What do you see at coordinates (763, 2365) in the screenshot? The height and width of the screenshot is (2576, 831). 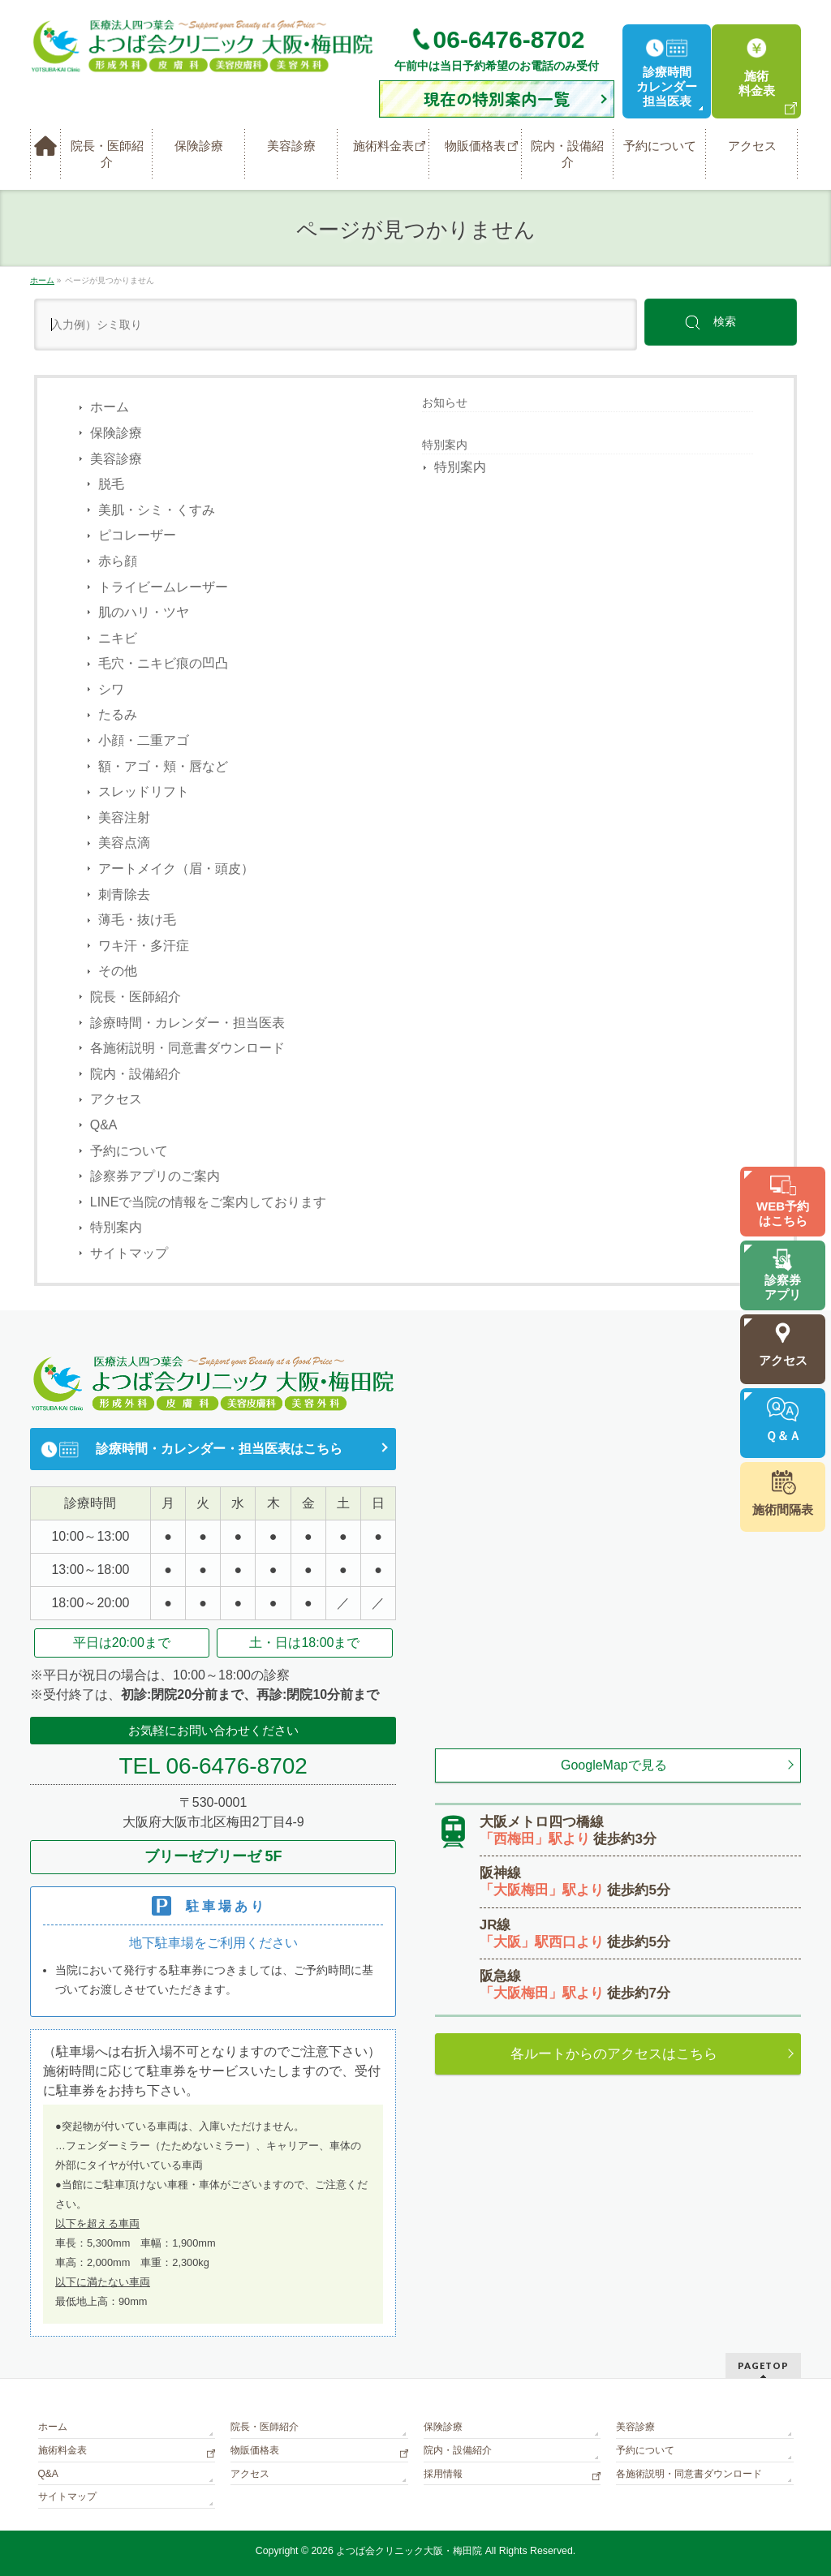 I see `PAGETOP` at bounding box center [763, 2365].